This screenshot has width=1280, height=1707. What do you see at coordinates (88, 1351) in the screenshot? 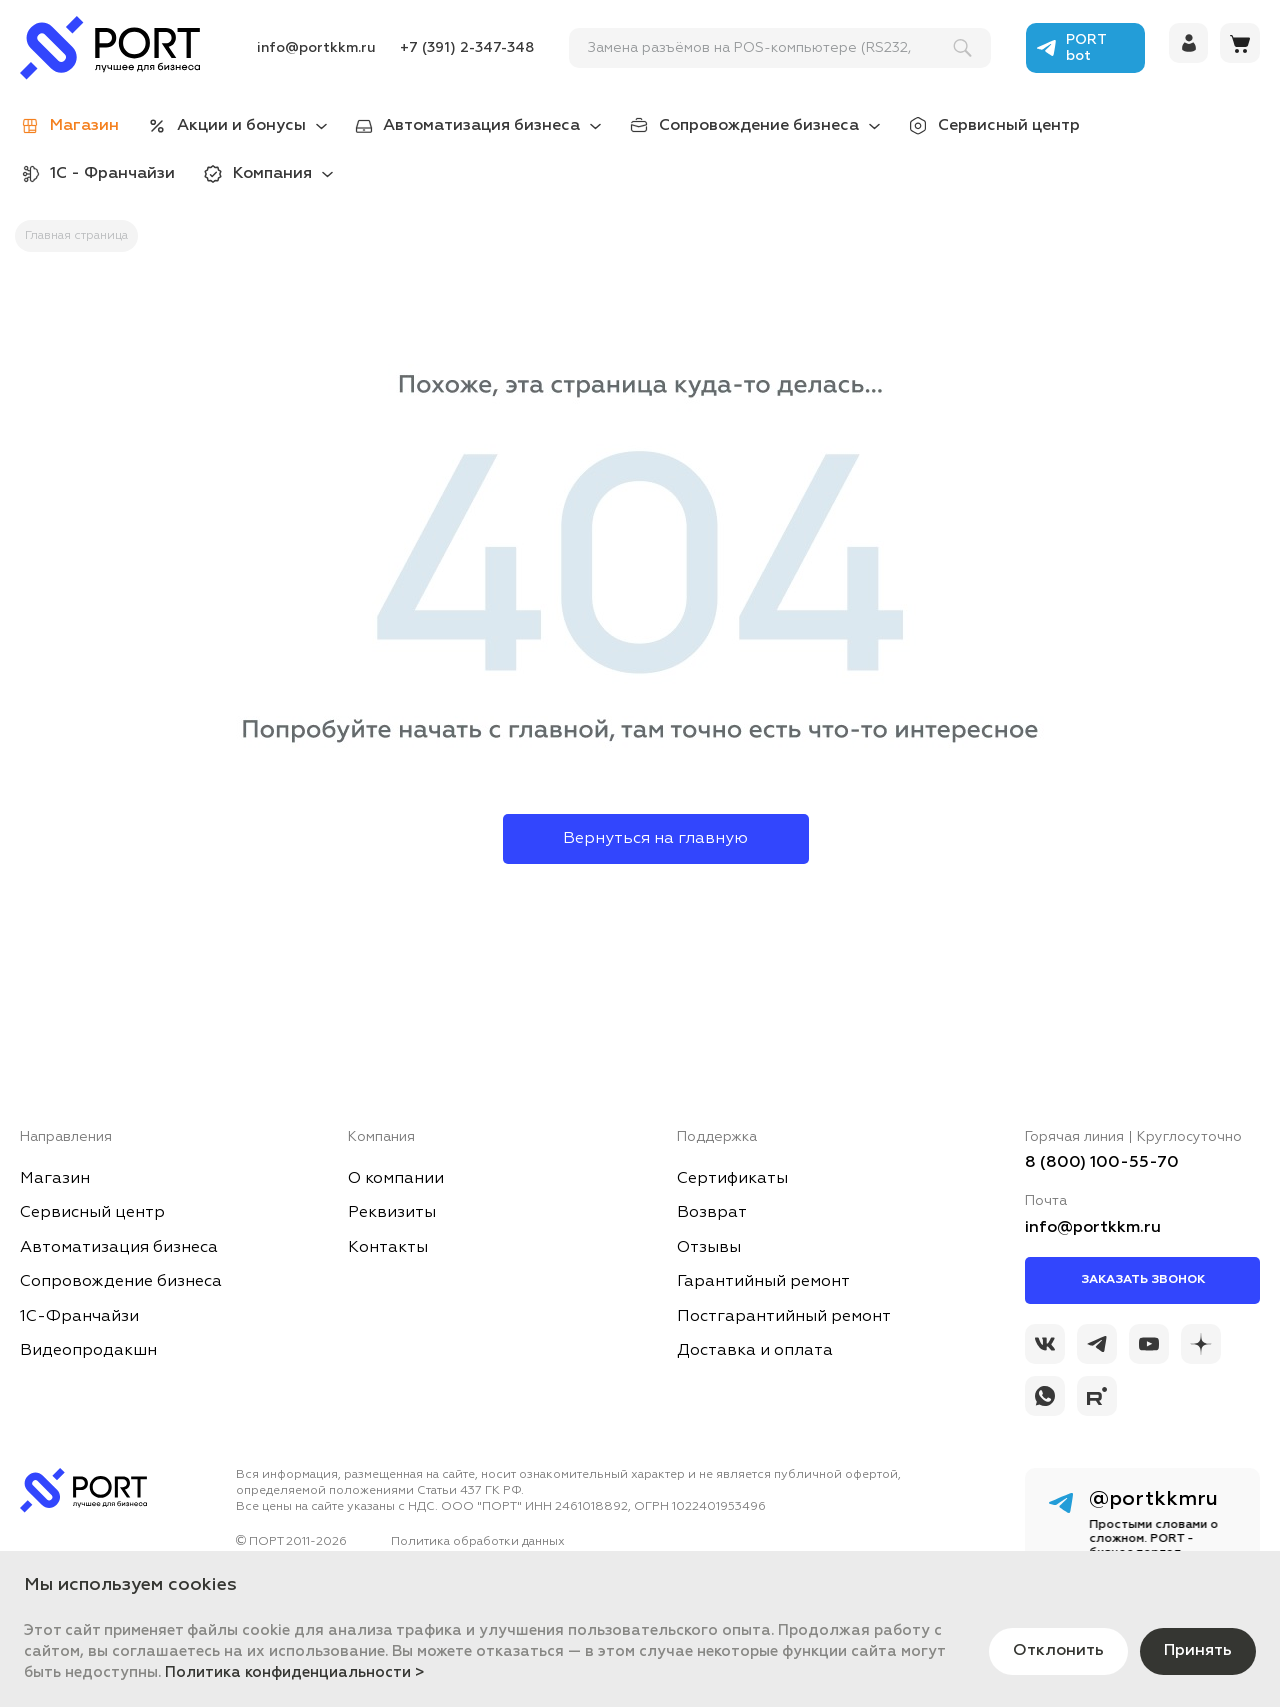
I see `Видеопродакшн` at bounding box center [88, 1351].